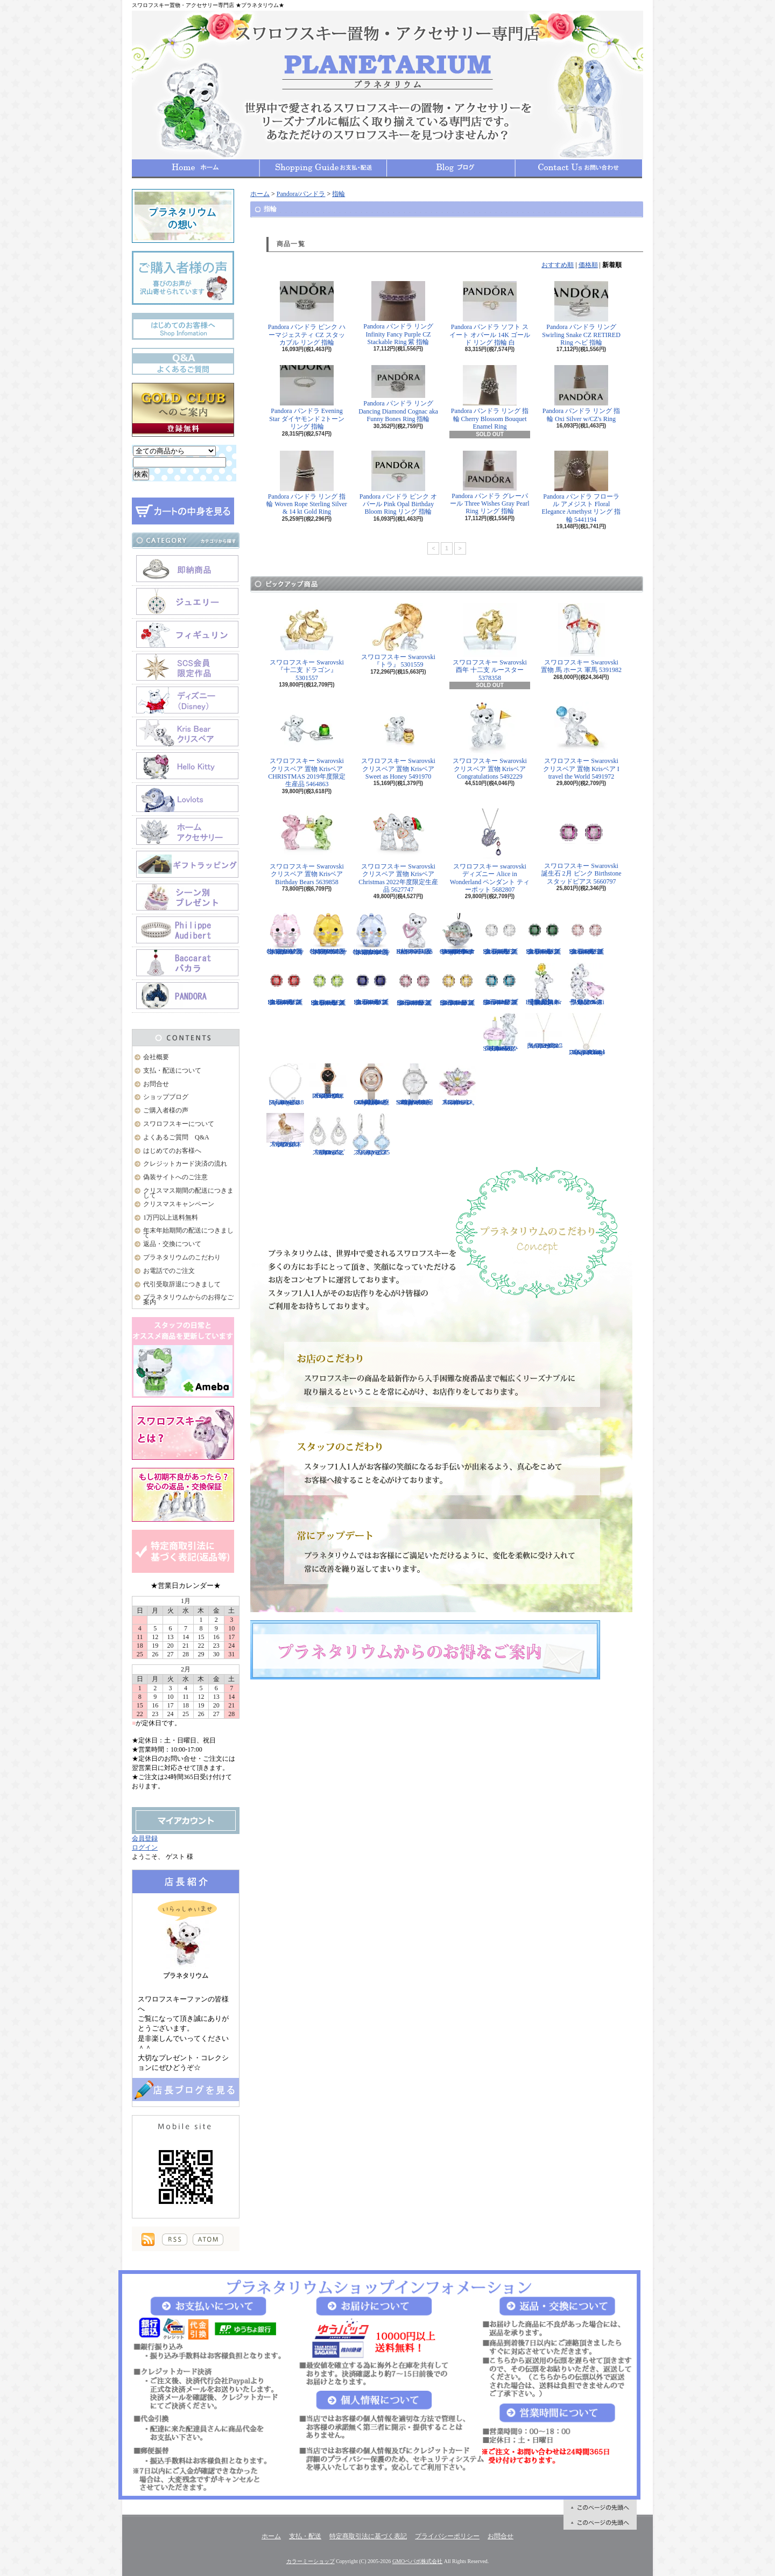 This screenshot has width=775, height=2576. I want to click on スワロフスキー Swarovski クリスタル 置物 猫 Chubby Catsイエローキャット 5658325, so click(328, 933).